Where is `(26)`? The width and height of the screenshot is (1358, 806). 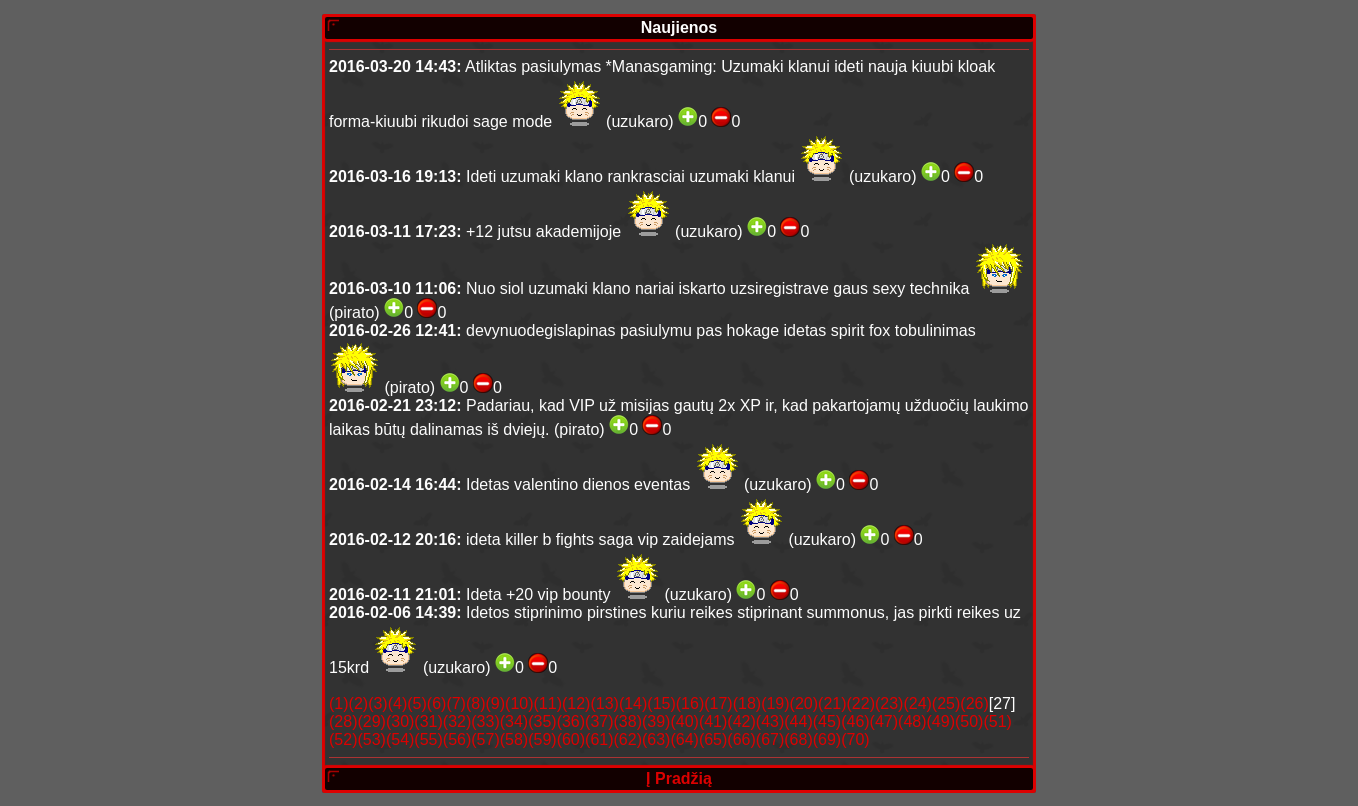
(26) is located at coordinates (974, 703).